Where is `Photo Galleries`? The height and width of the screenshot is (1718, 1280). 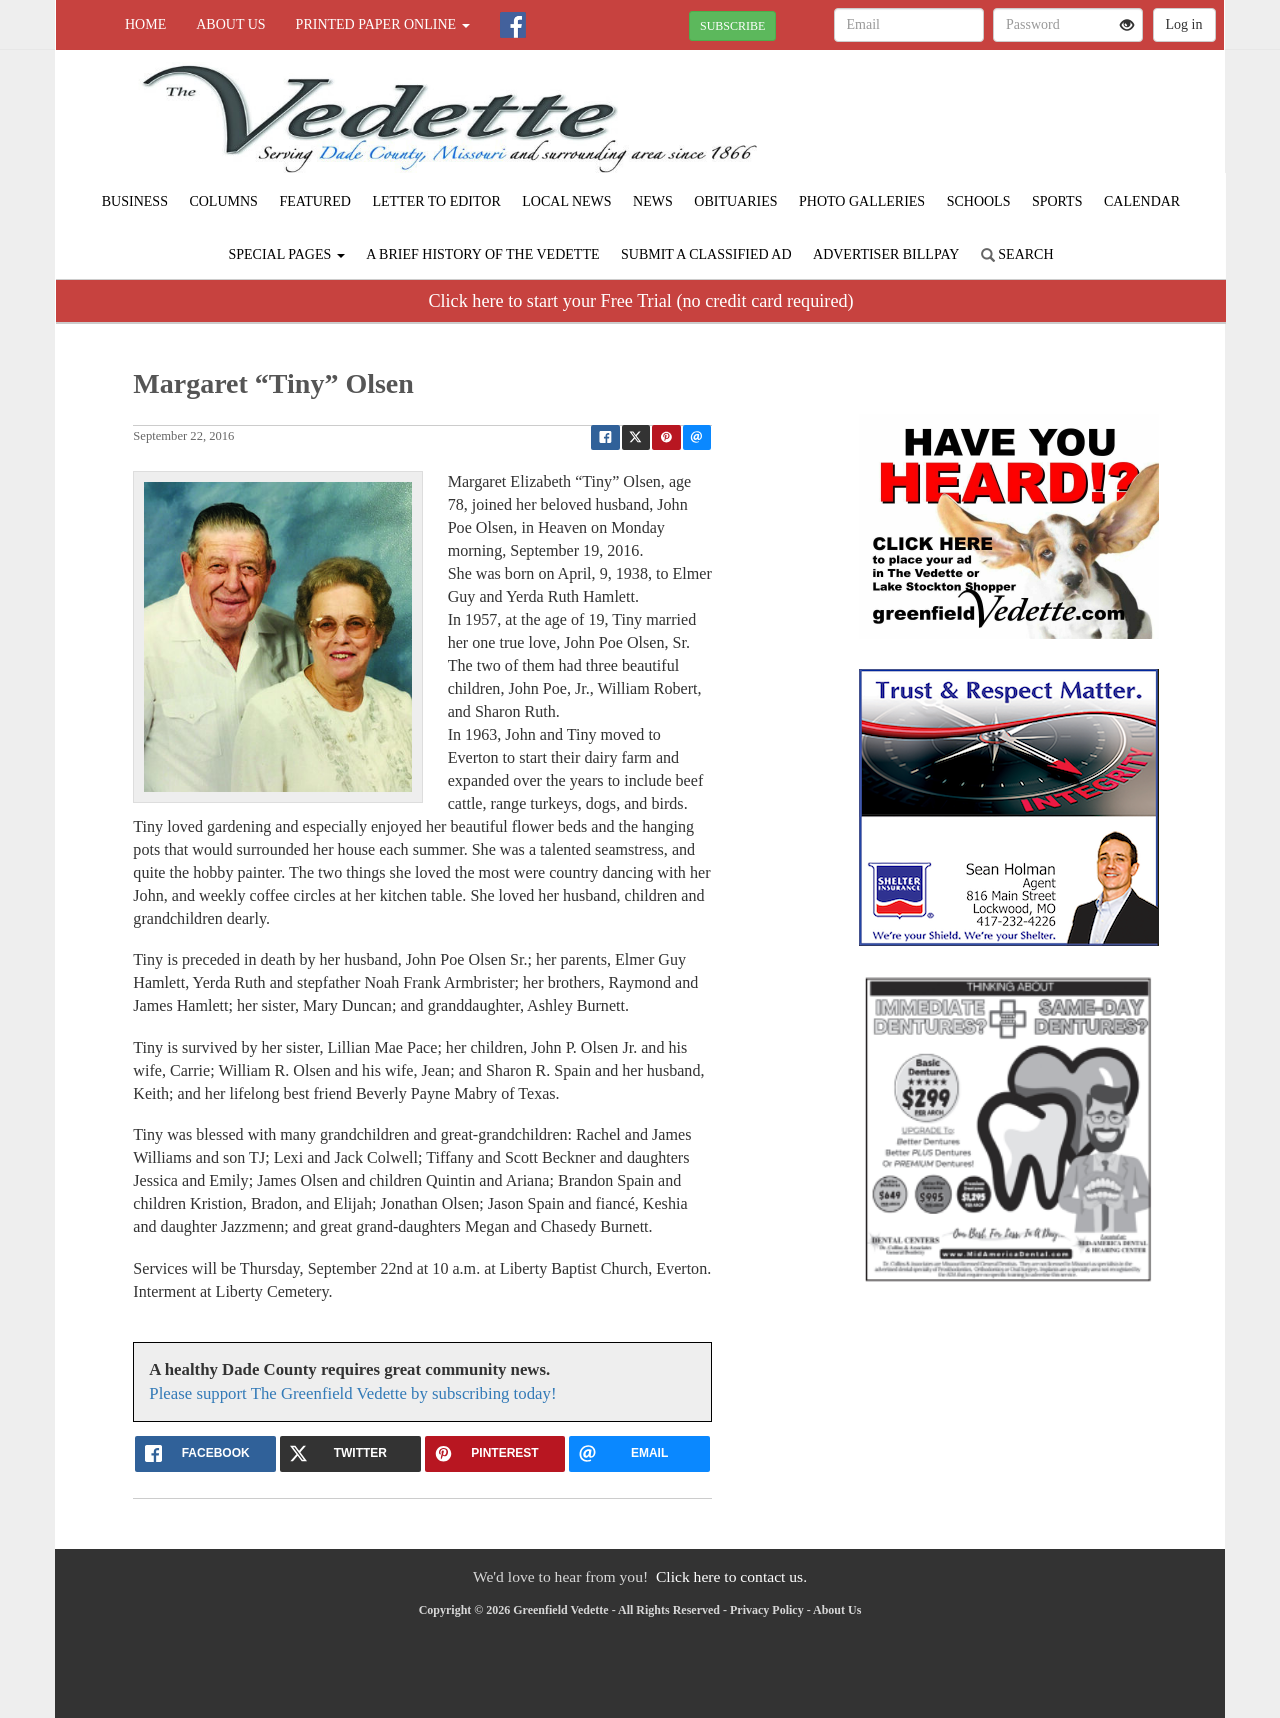 Photo Galleries is located at coordinates (862, 201).